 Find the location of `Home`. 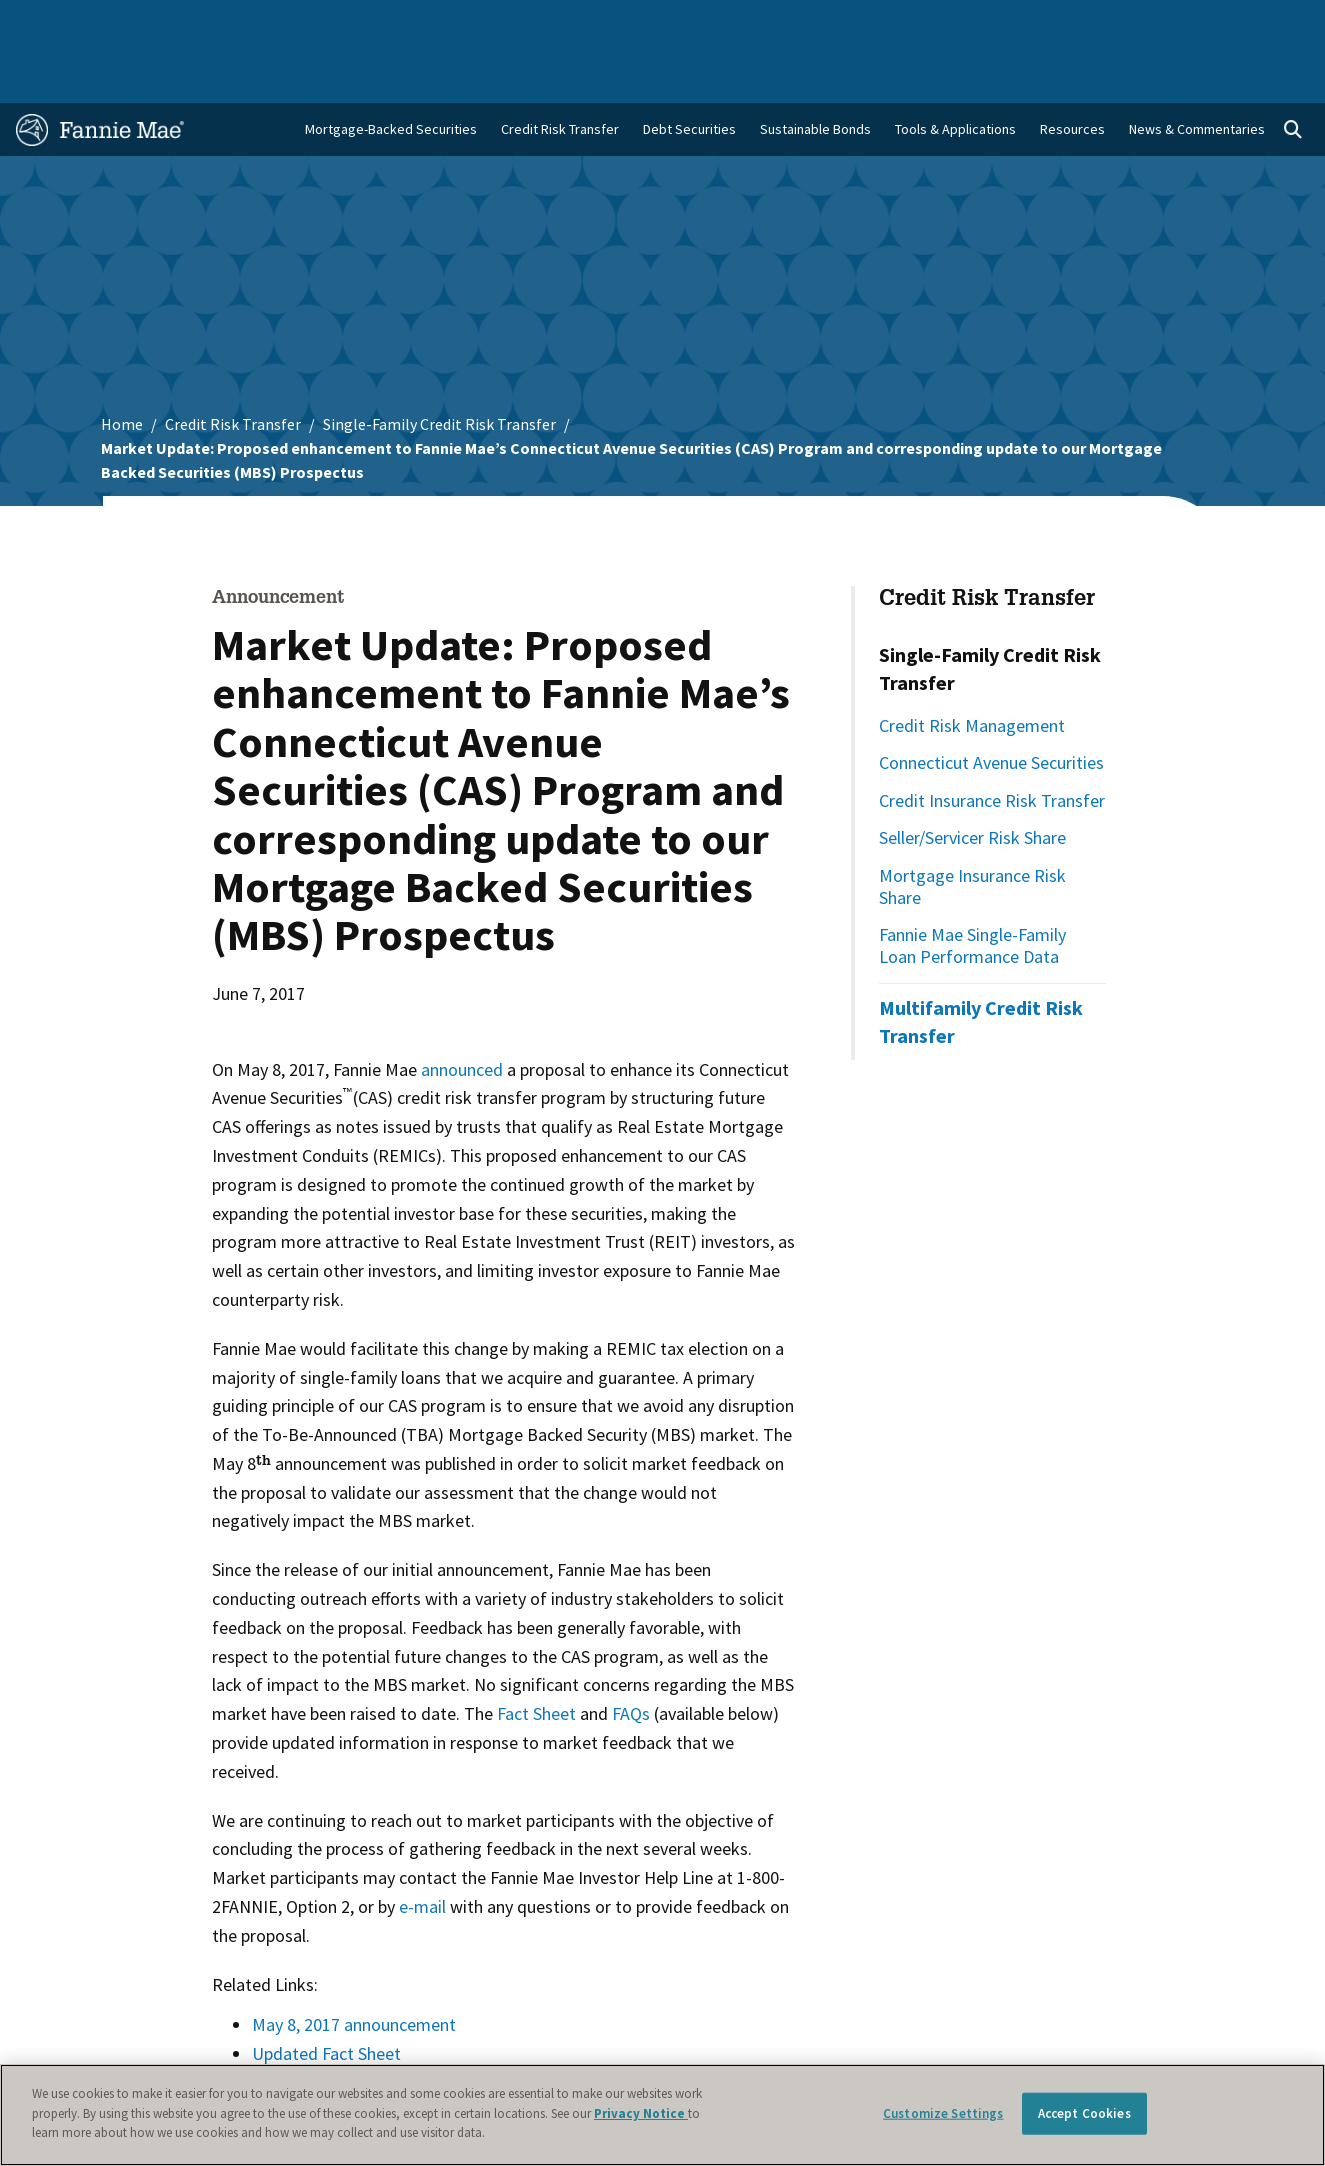

Home is located at coordinates (45, 22).